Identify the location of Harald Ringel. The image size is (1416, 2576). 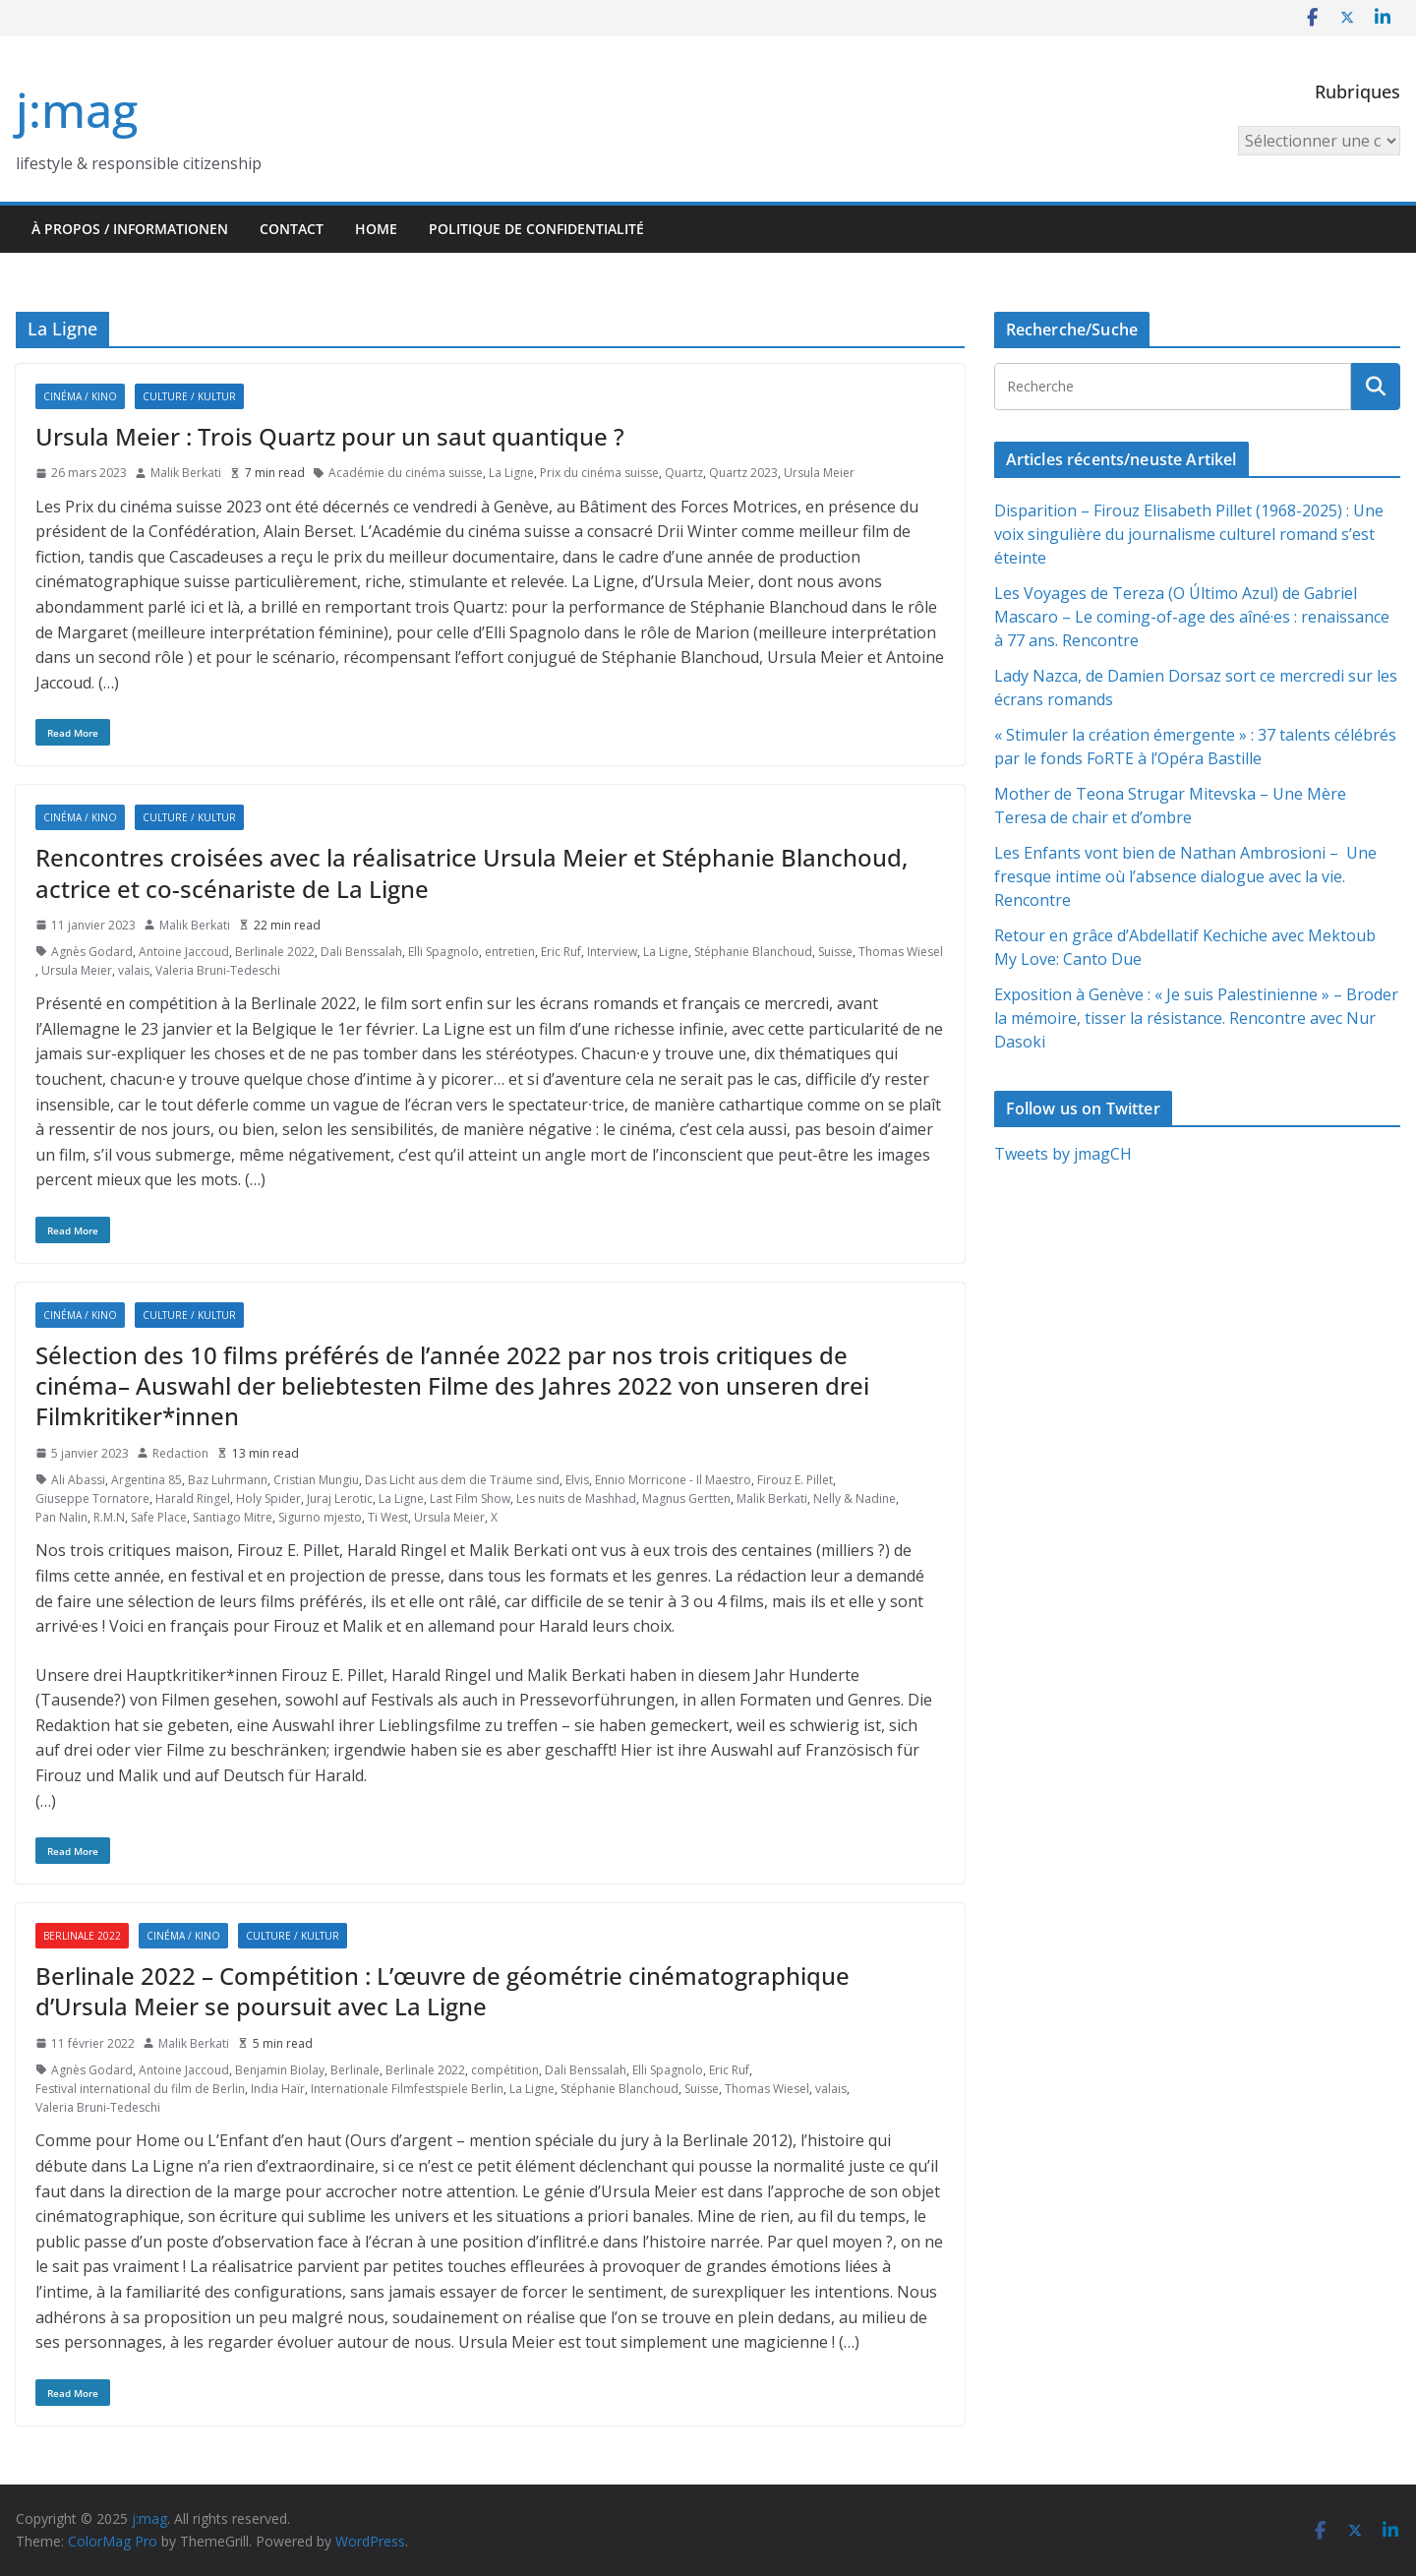
(192, 1498).